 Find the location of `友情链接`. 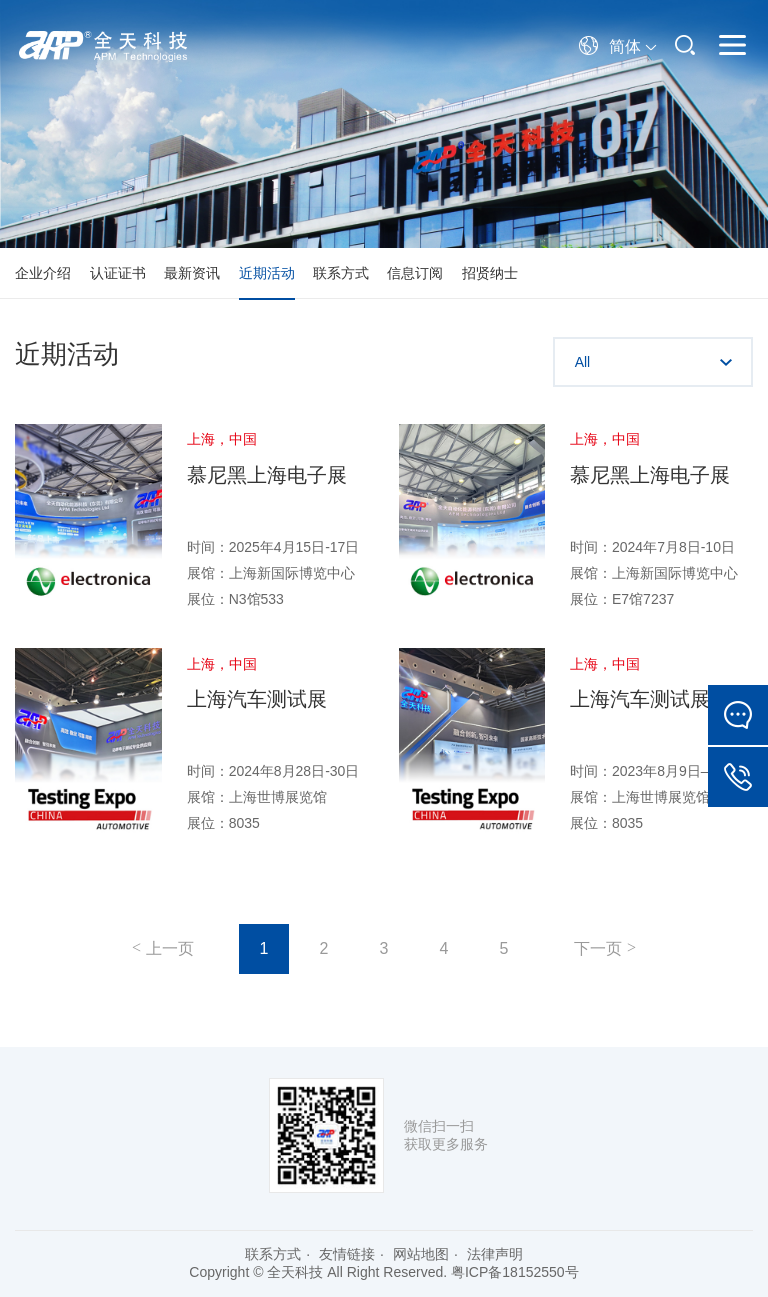

友情链接 is located at coordinates (347, 1254).